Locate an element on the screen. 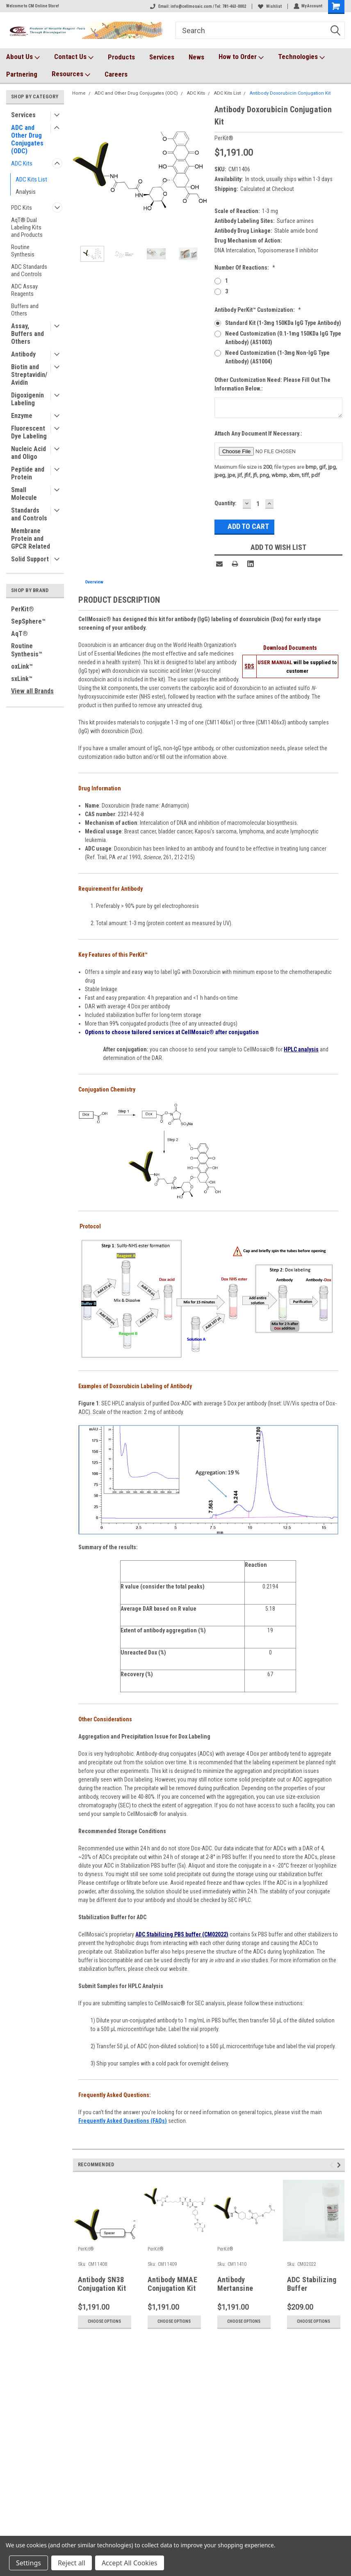 The image size is (351, 2576). ADC Assay Reagents is located at coordinates (24, 290).